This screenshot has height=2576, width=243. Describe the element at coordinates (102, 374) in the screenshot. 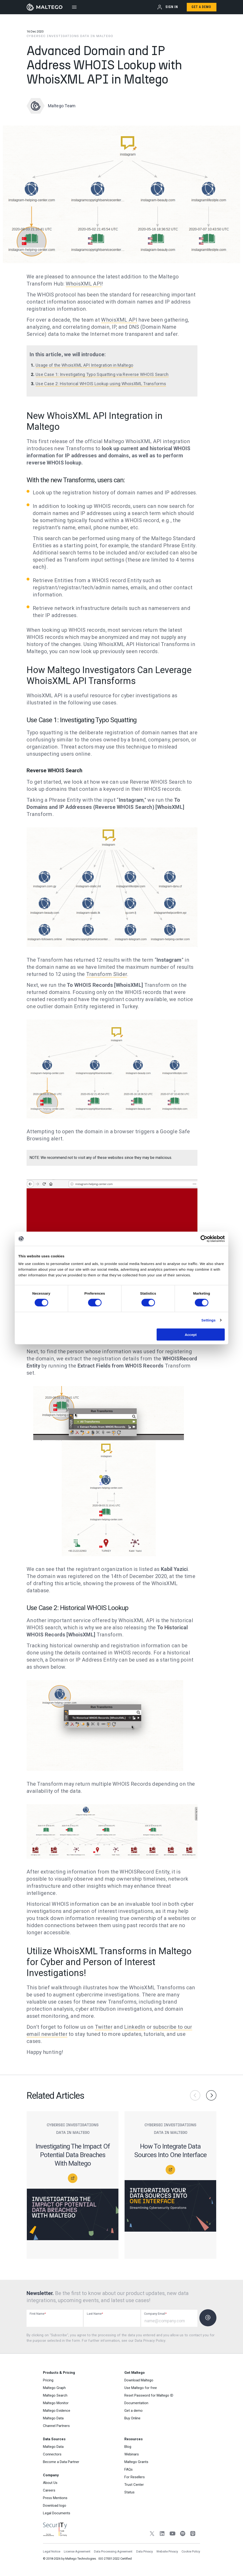

I see `Use Case 1: Investigating Typo Squatting via Reverse WHOIS Search` at that location.